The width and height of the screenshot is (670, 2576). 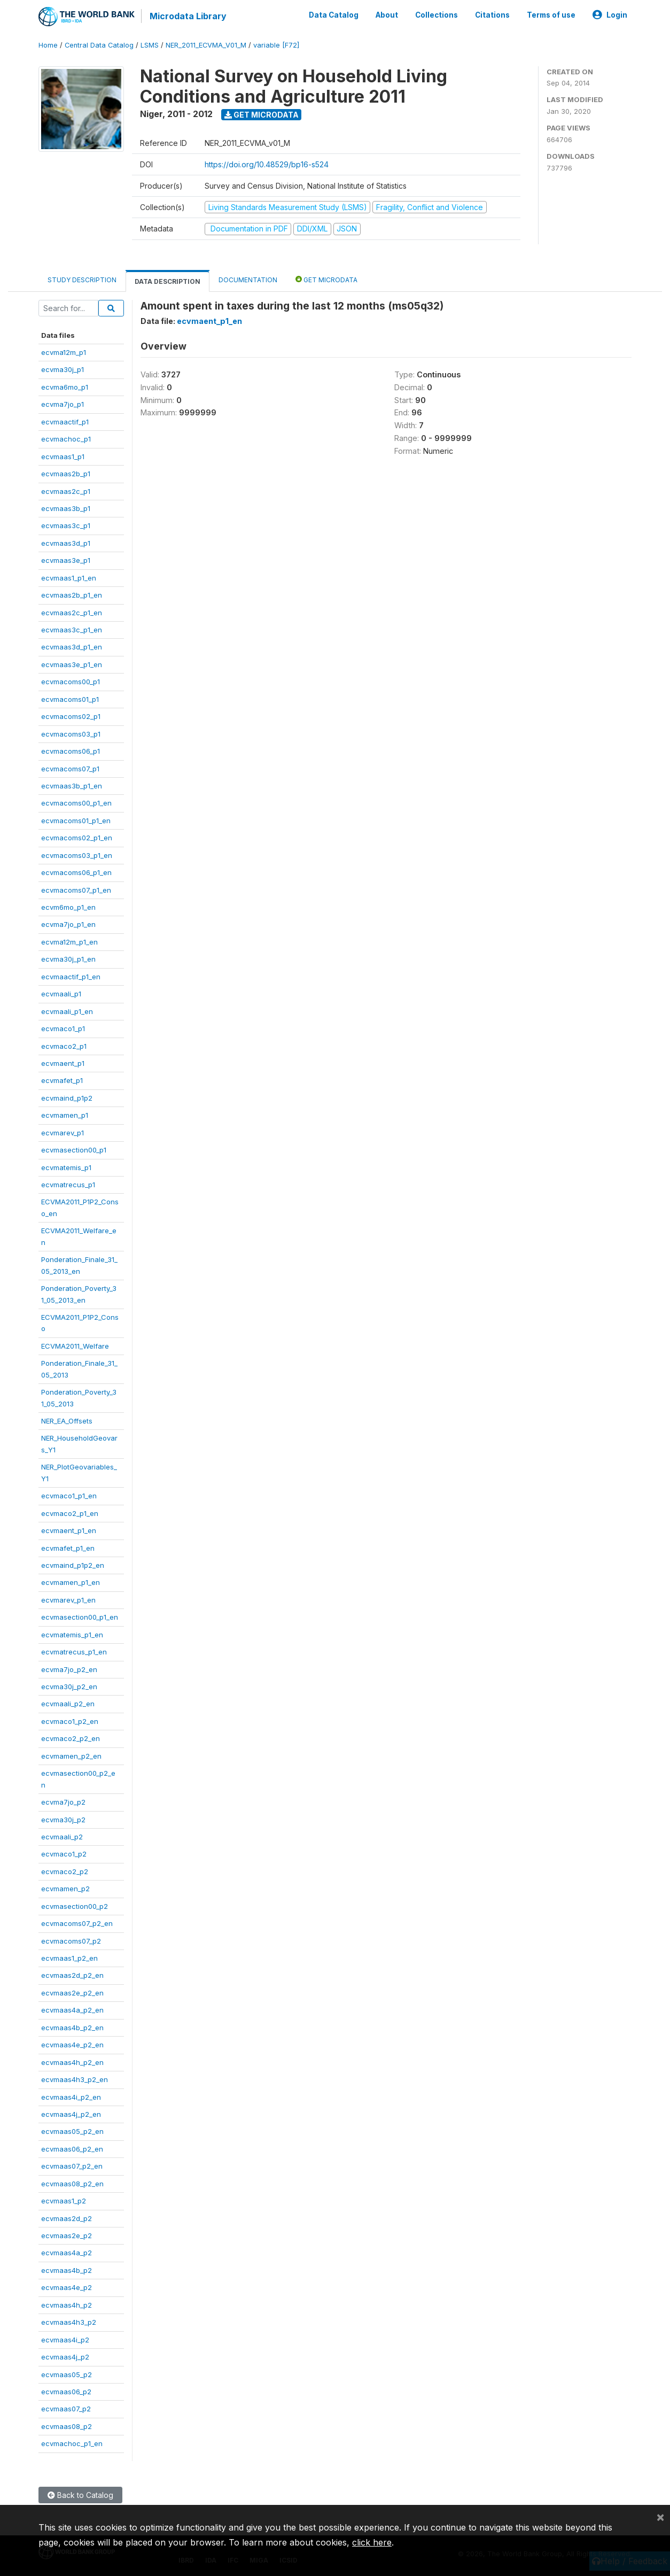 What do you see at coordinates (76, 837) in the screenshot?
I see `ecvmacoms02_p1_en` at bounding box center [76, 837].